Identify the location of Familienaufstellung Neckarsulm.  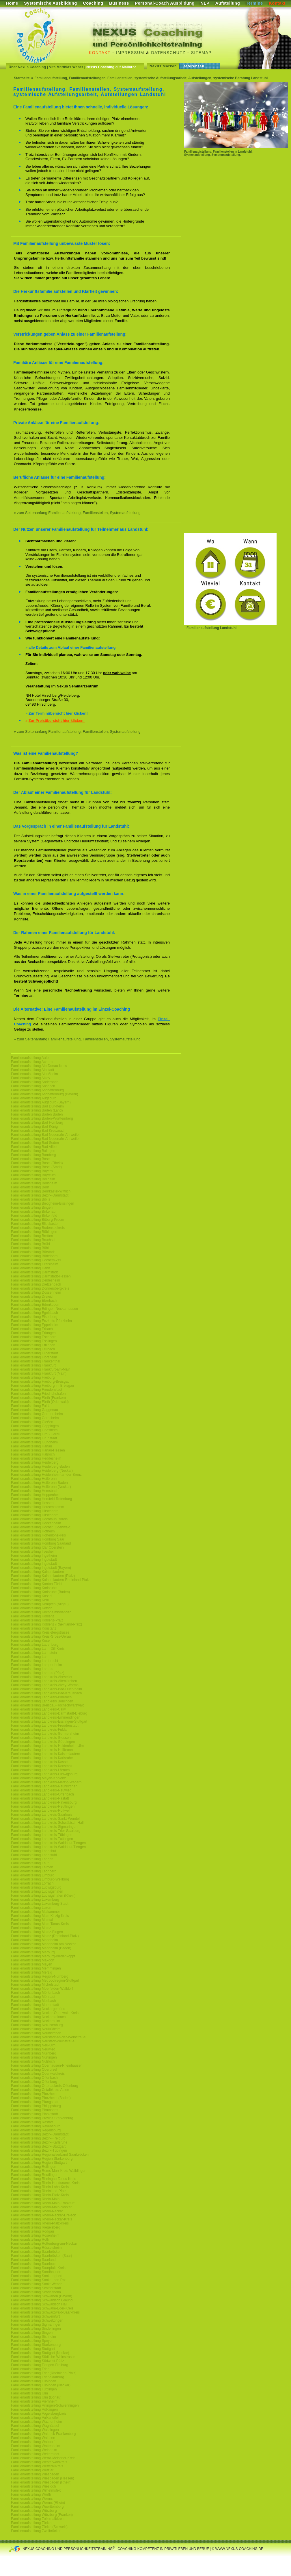
(35, 2021).